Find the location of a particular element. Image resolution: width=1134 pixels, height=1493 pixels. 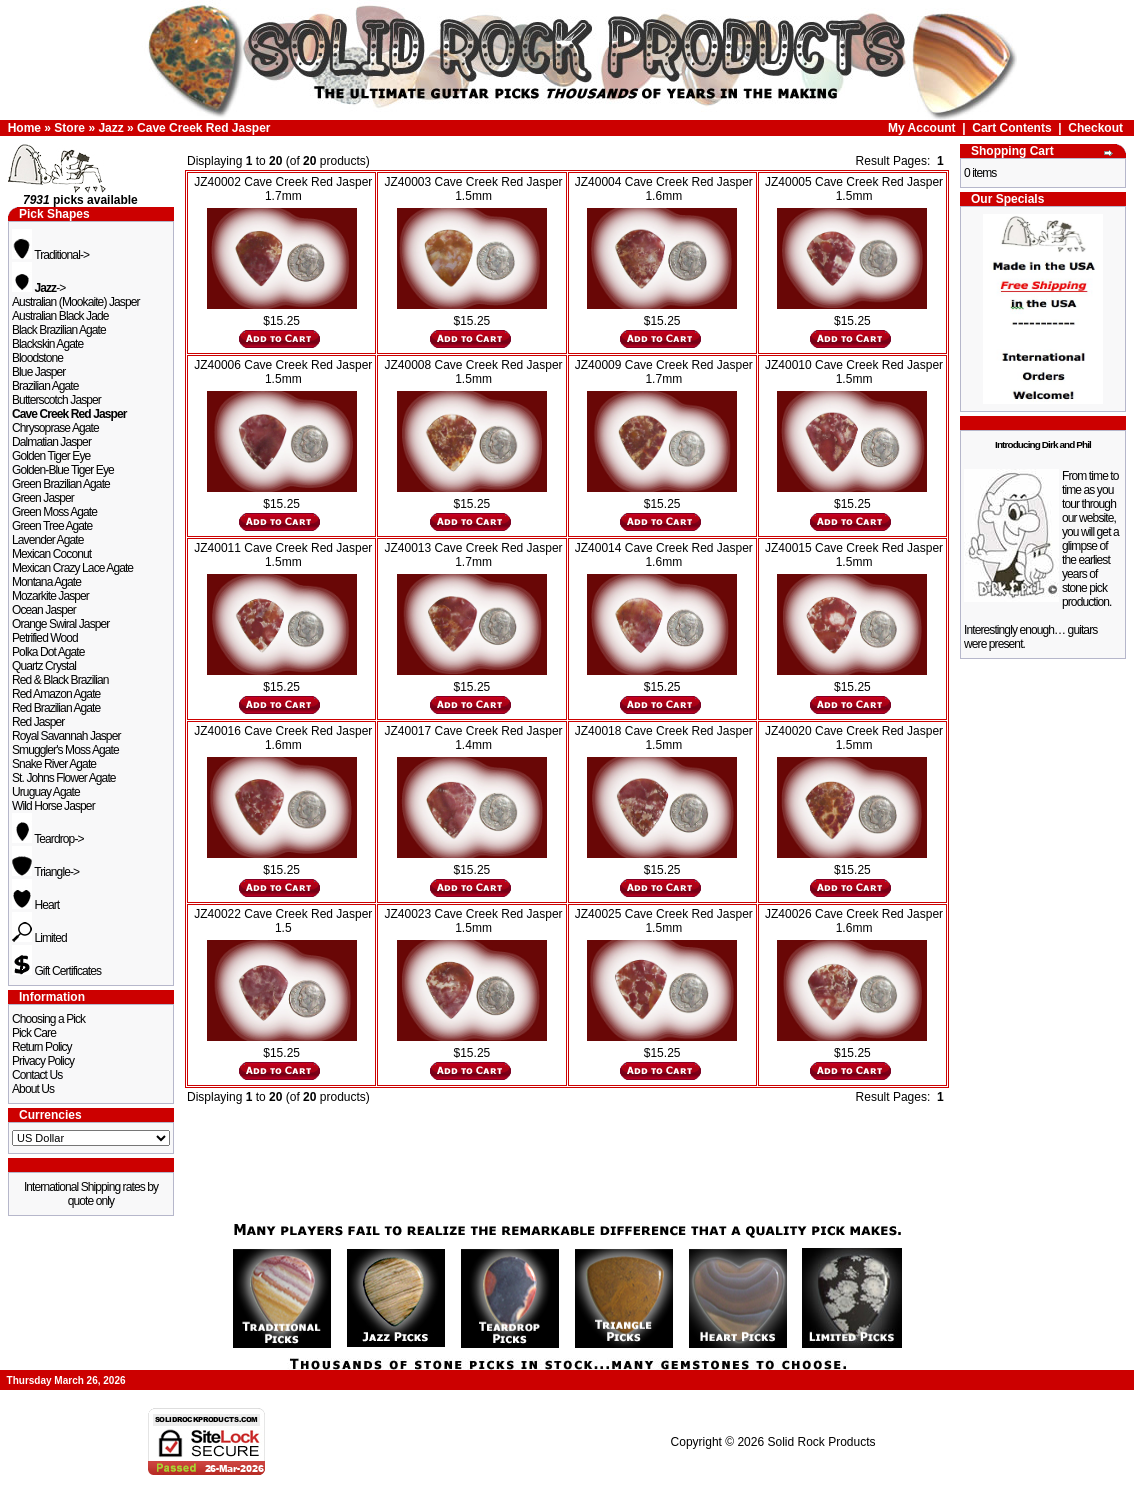

Store is located at coordinates (69, 128).